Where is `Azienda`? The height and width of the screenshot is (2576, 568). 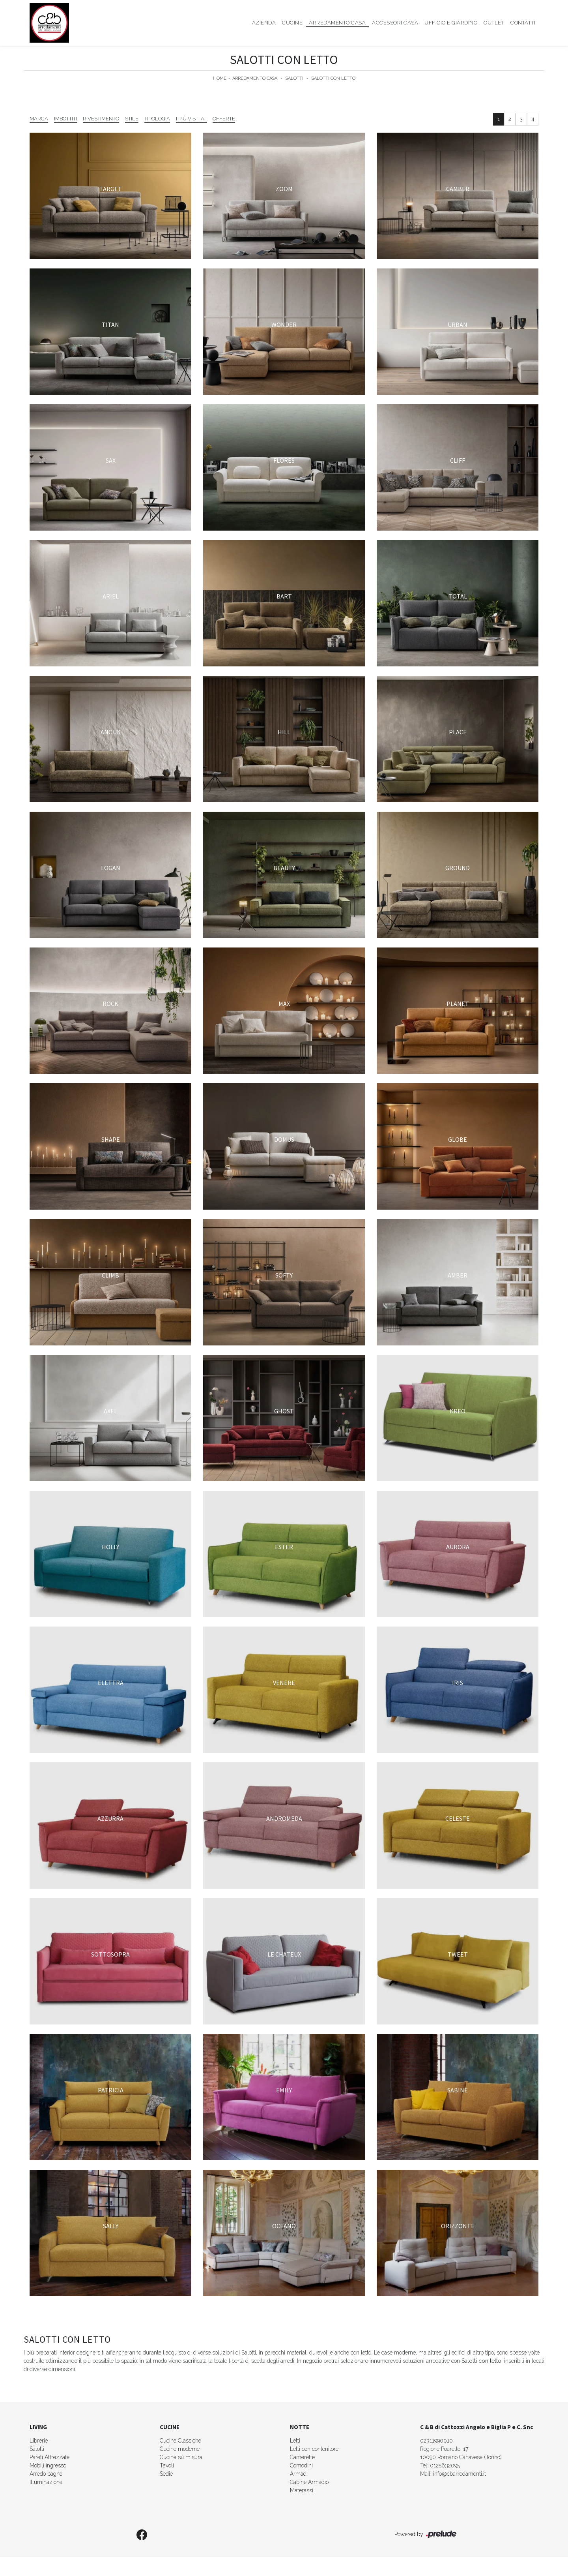
Azienda is located at coordinates (264, 23).